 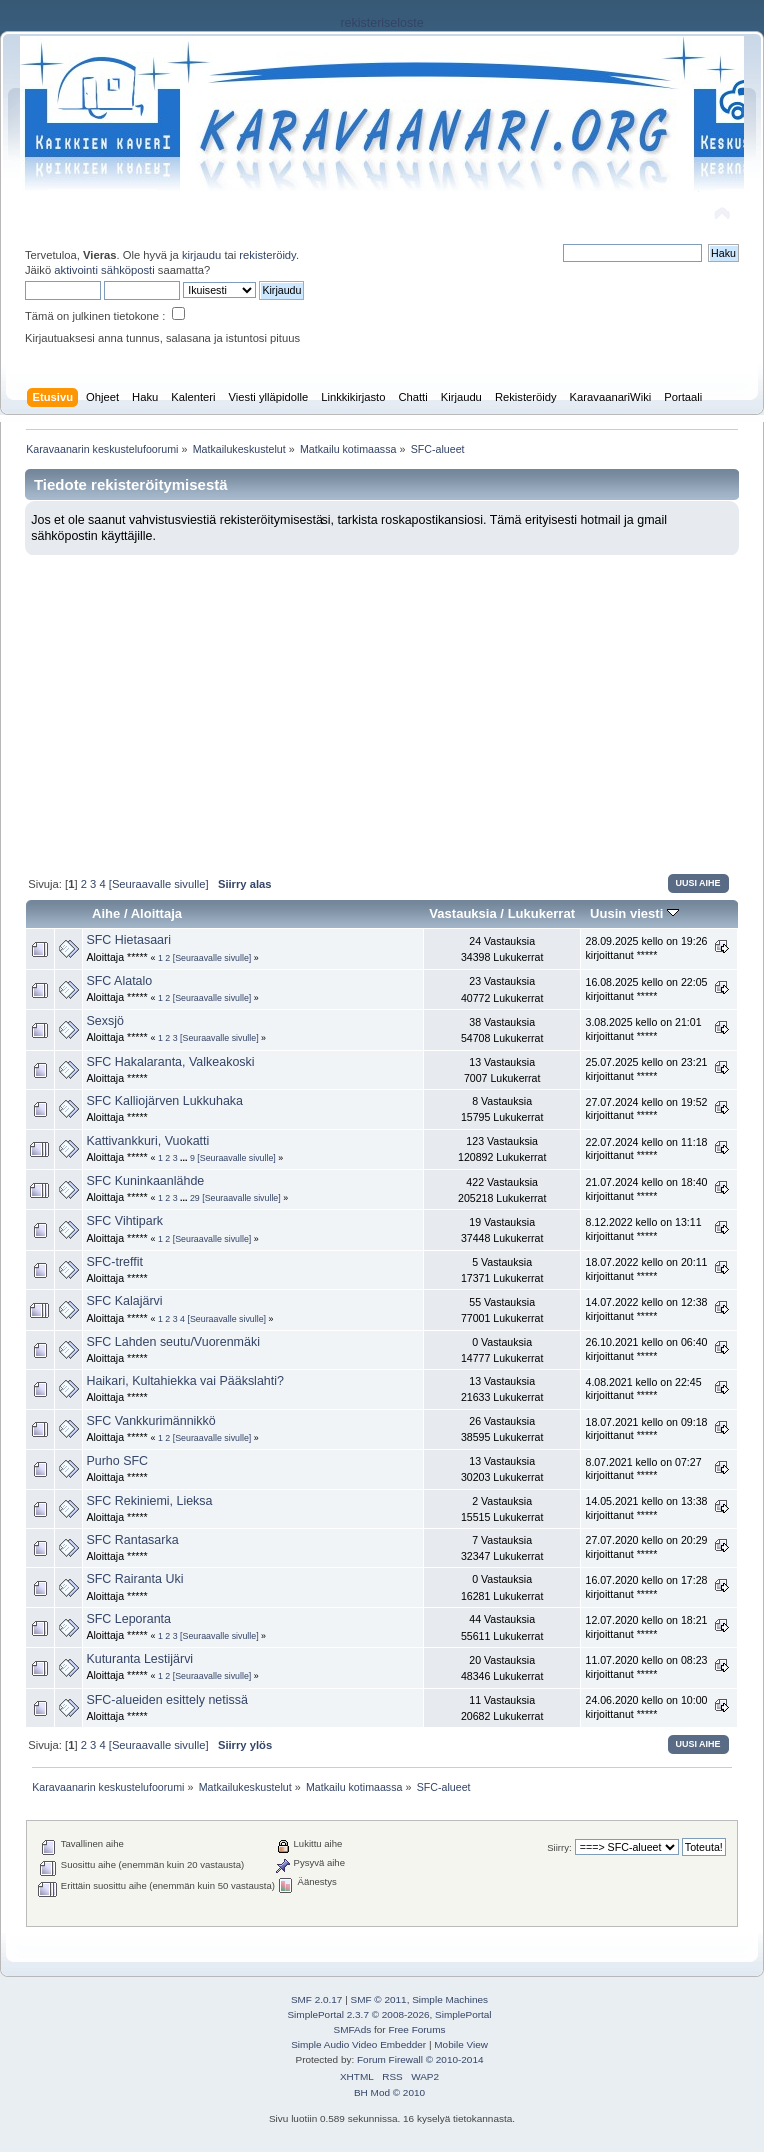 What do you see at coordinates (381, 23) in the screenshot?
I see `rekisteriseloste` at bounding box center [381, 23].